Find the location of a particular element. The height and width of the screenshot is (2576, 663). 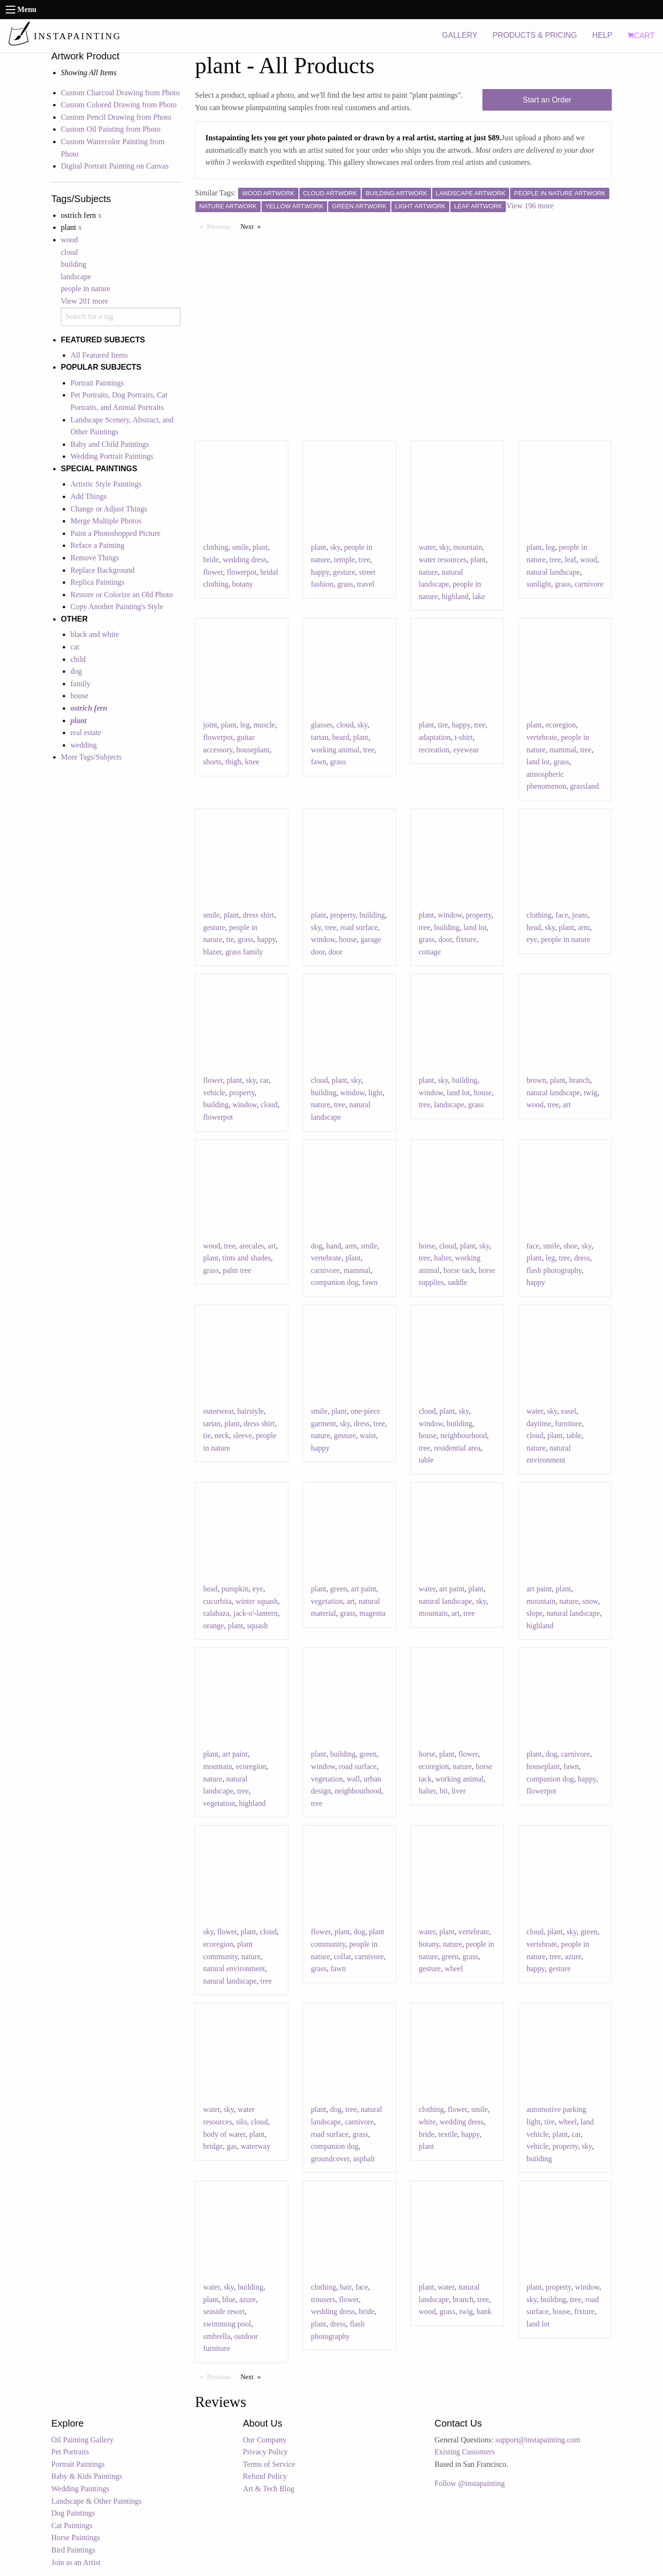

companion dog is located at coordinates (334, 1282).